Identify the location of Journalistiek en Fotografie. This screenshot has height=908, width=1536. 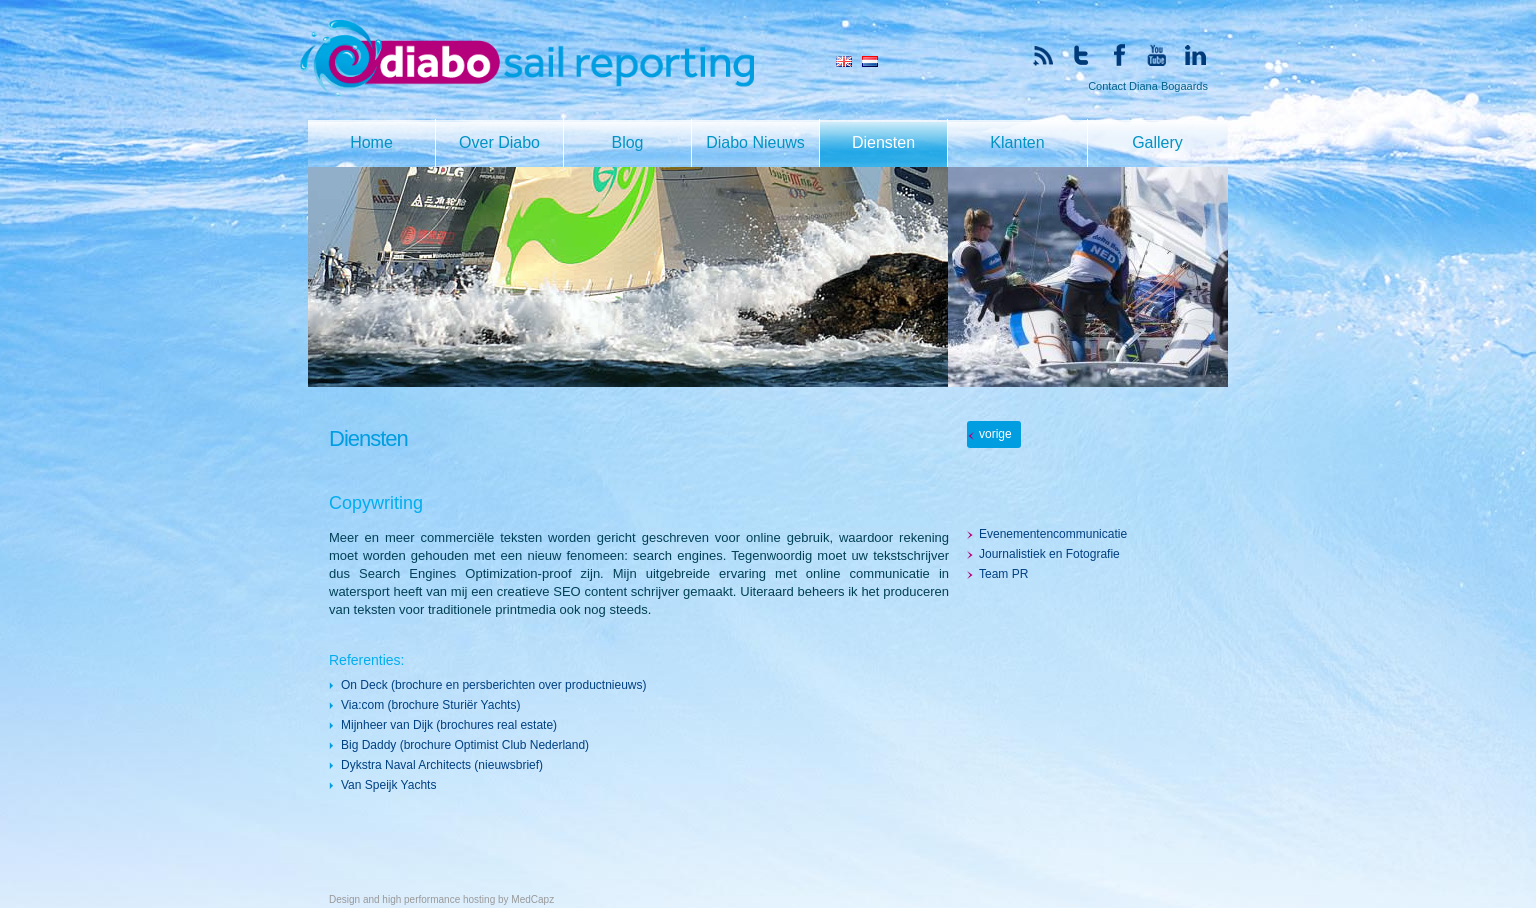
(1049, 554).